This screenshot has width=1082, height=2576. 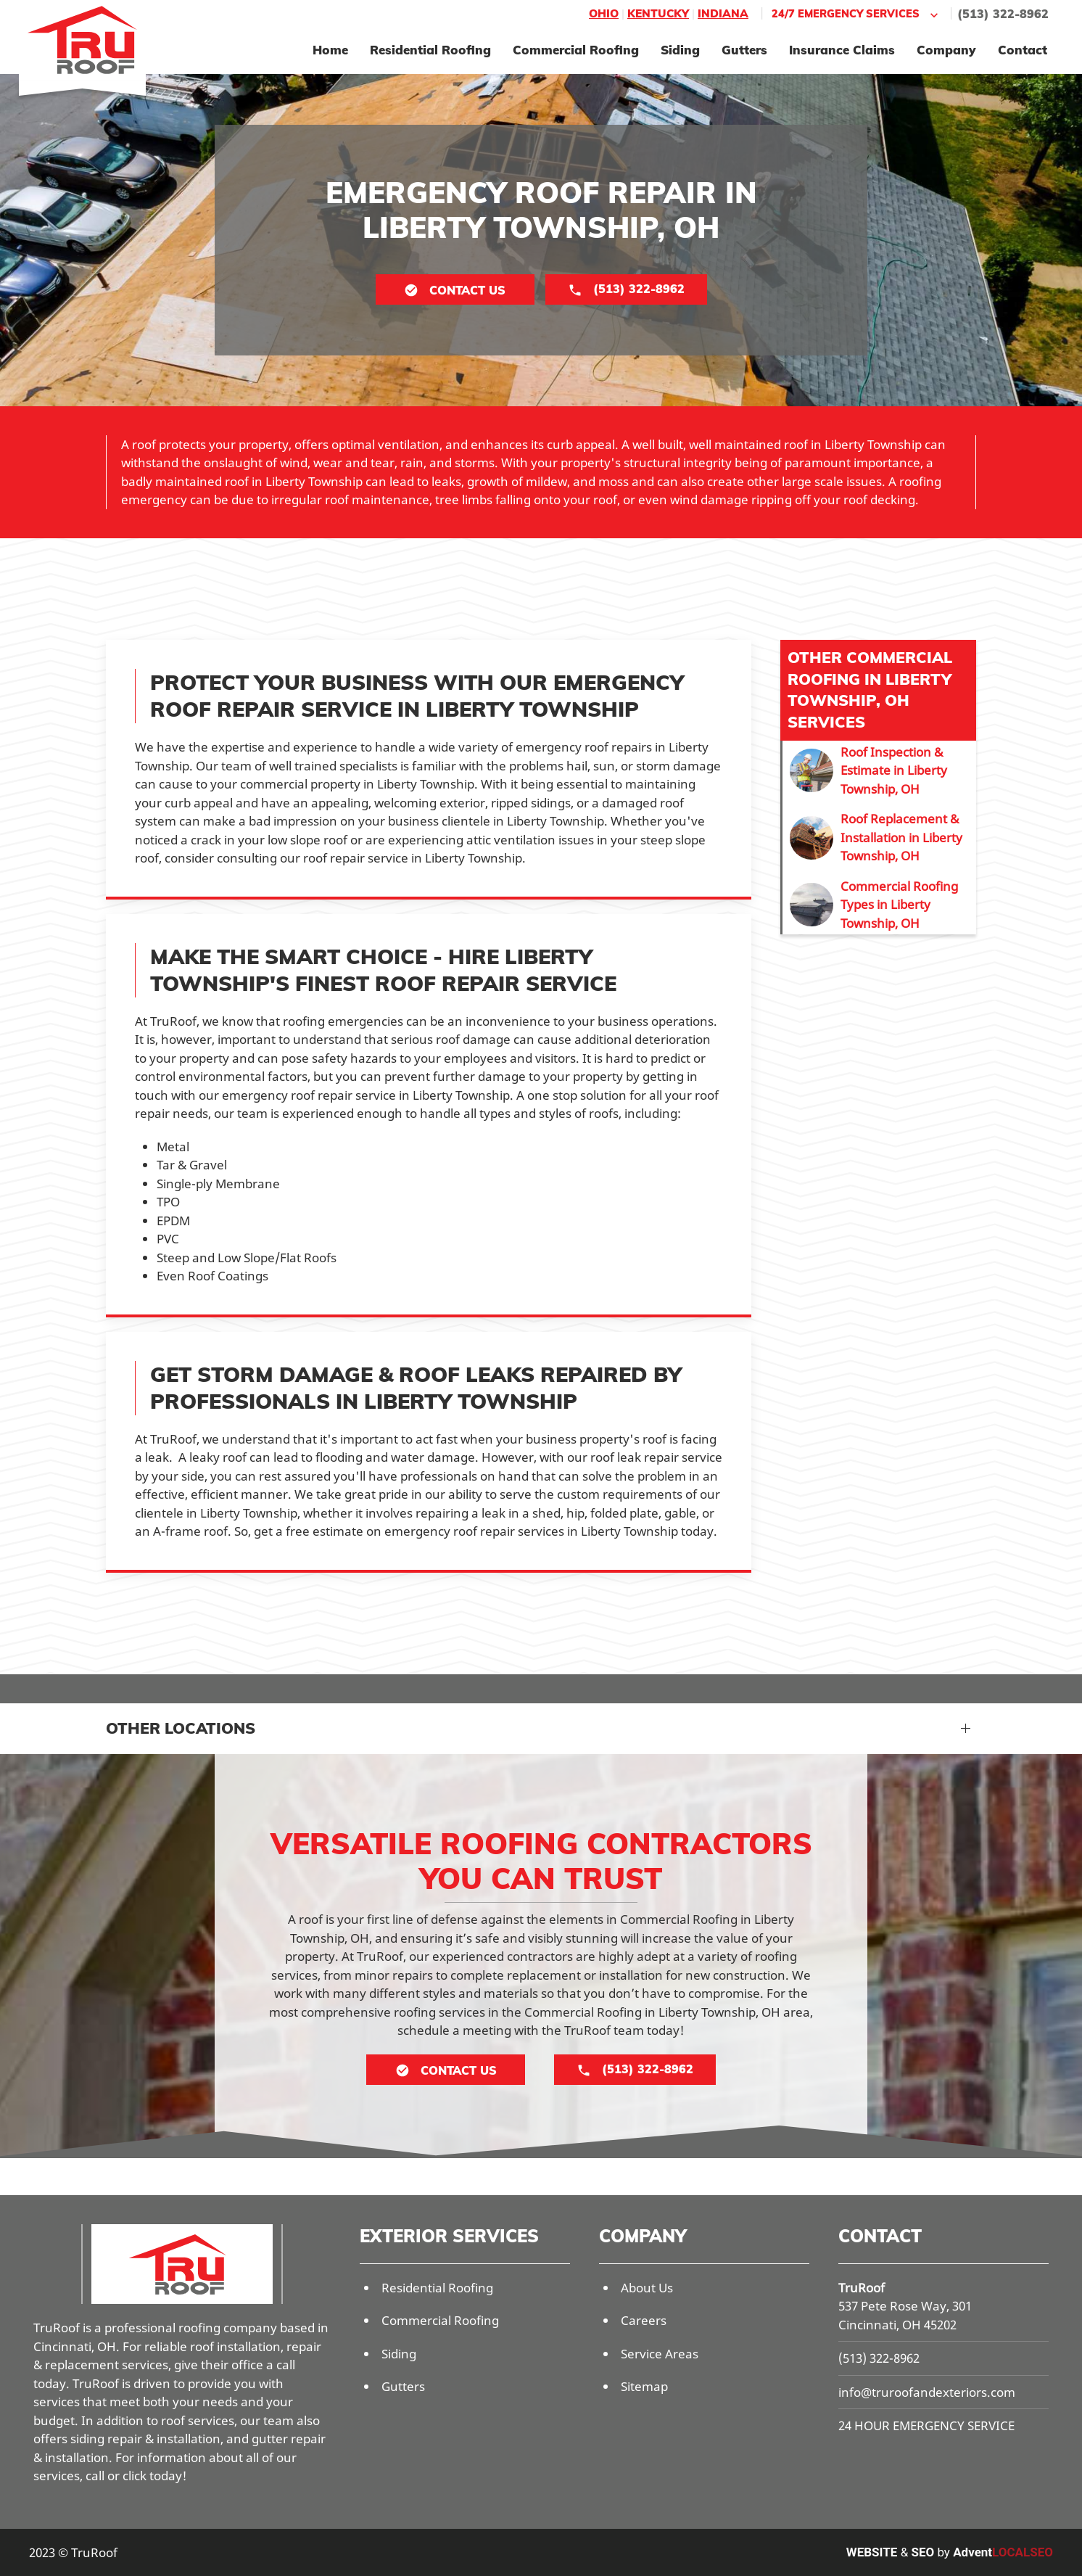 What do you see at coordinates (1003, 14) in the screenshot?
I see `(513) 322-8962` at bounding box center [1003, 14].